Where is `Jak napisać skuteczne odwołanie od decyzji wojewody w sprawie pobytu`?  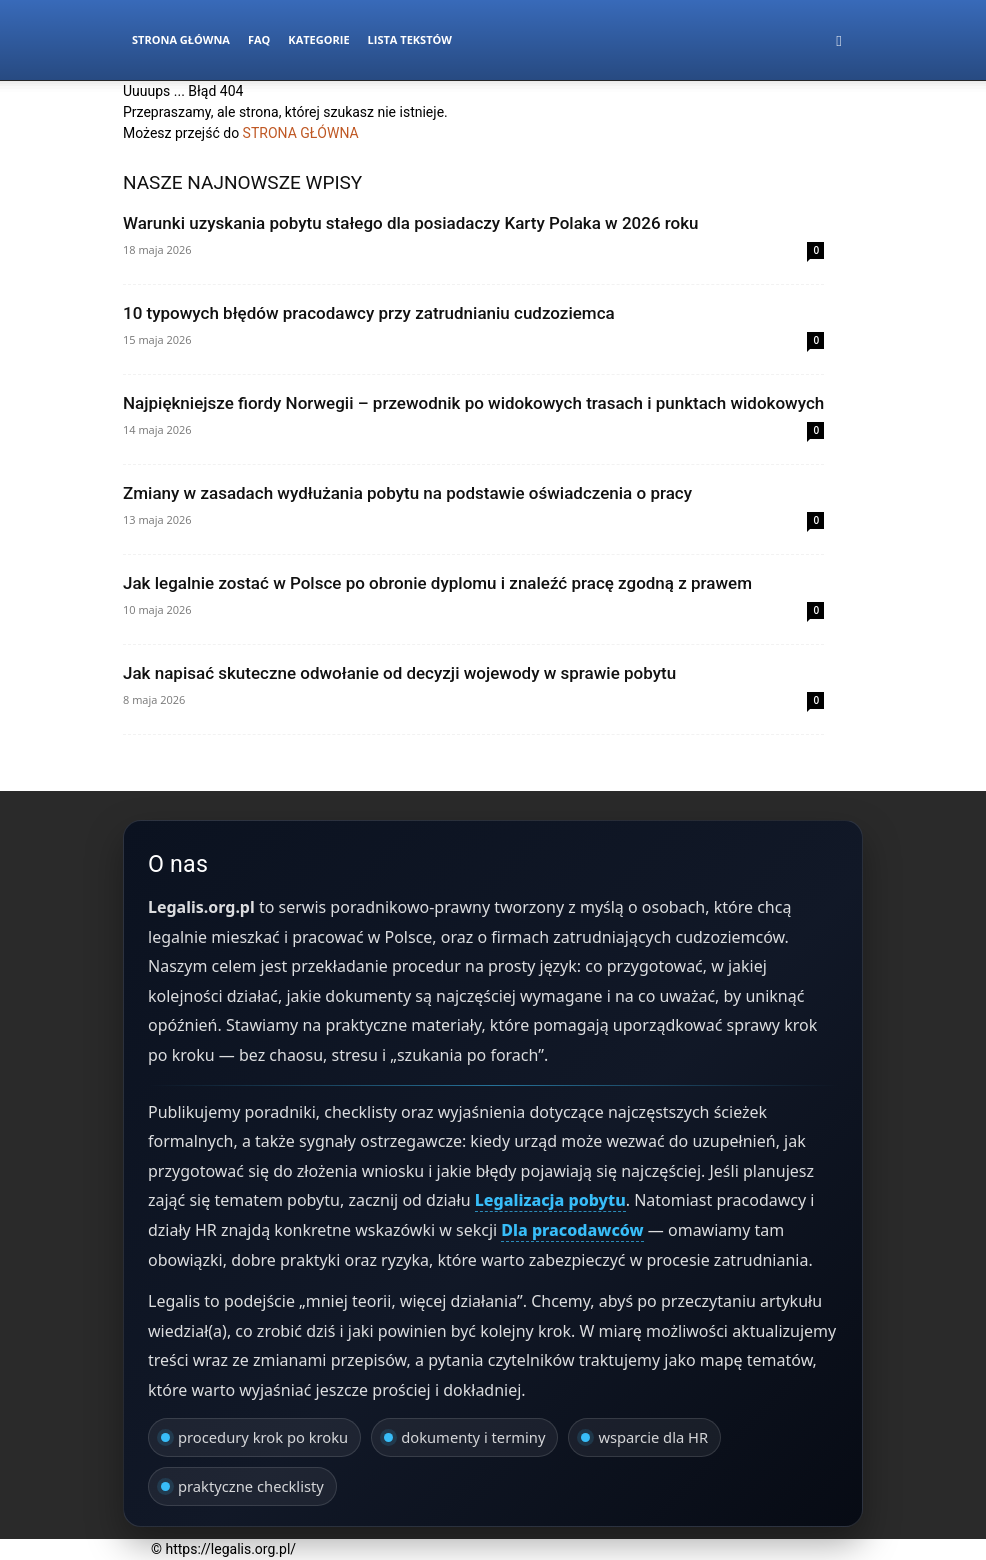 Jak napisać skuteczne odwołanie od decyzji wojewody w sprawie pobytu is located at coordinates (399, 673).